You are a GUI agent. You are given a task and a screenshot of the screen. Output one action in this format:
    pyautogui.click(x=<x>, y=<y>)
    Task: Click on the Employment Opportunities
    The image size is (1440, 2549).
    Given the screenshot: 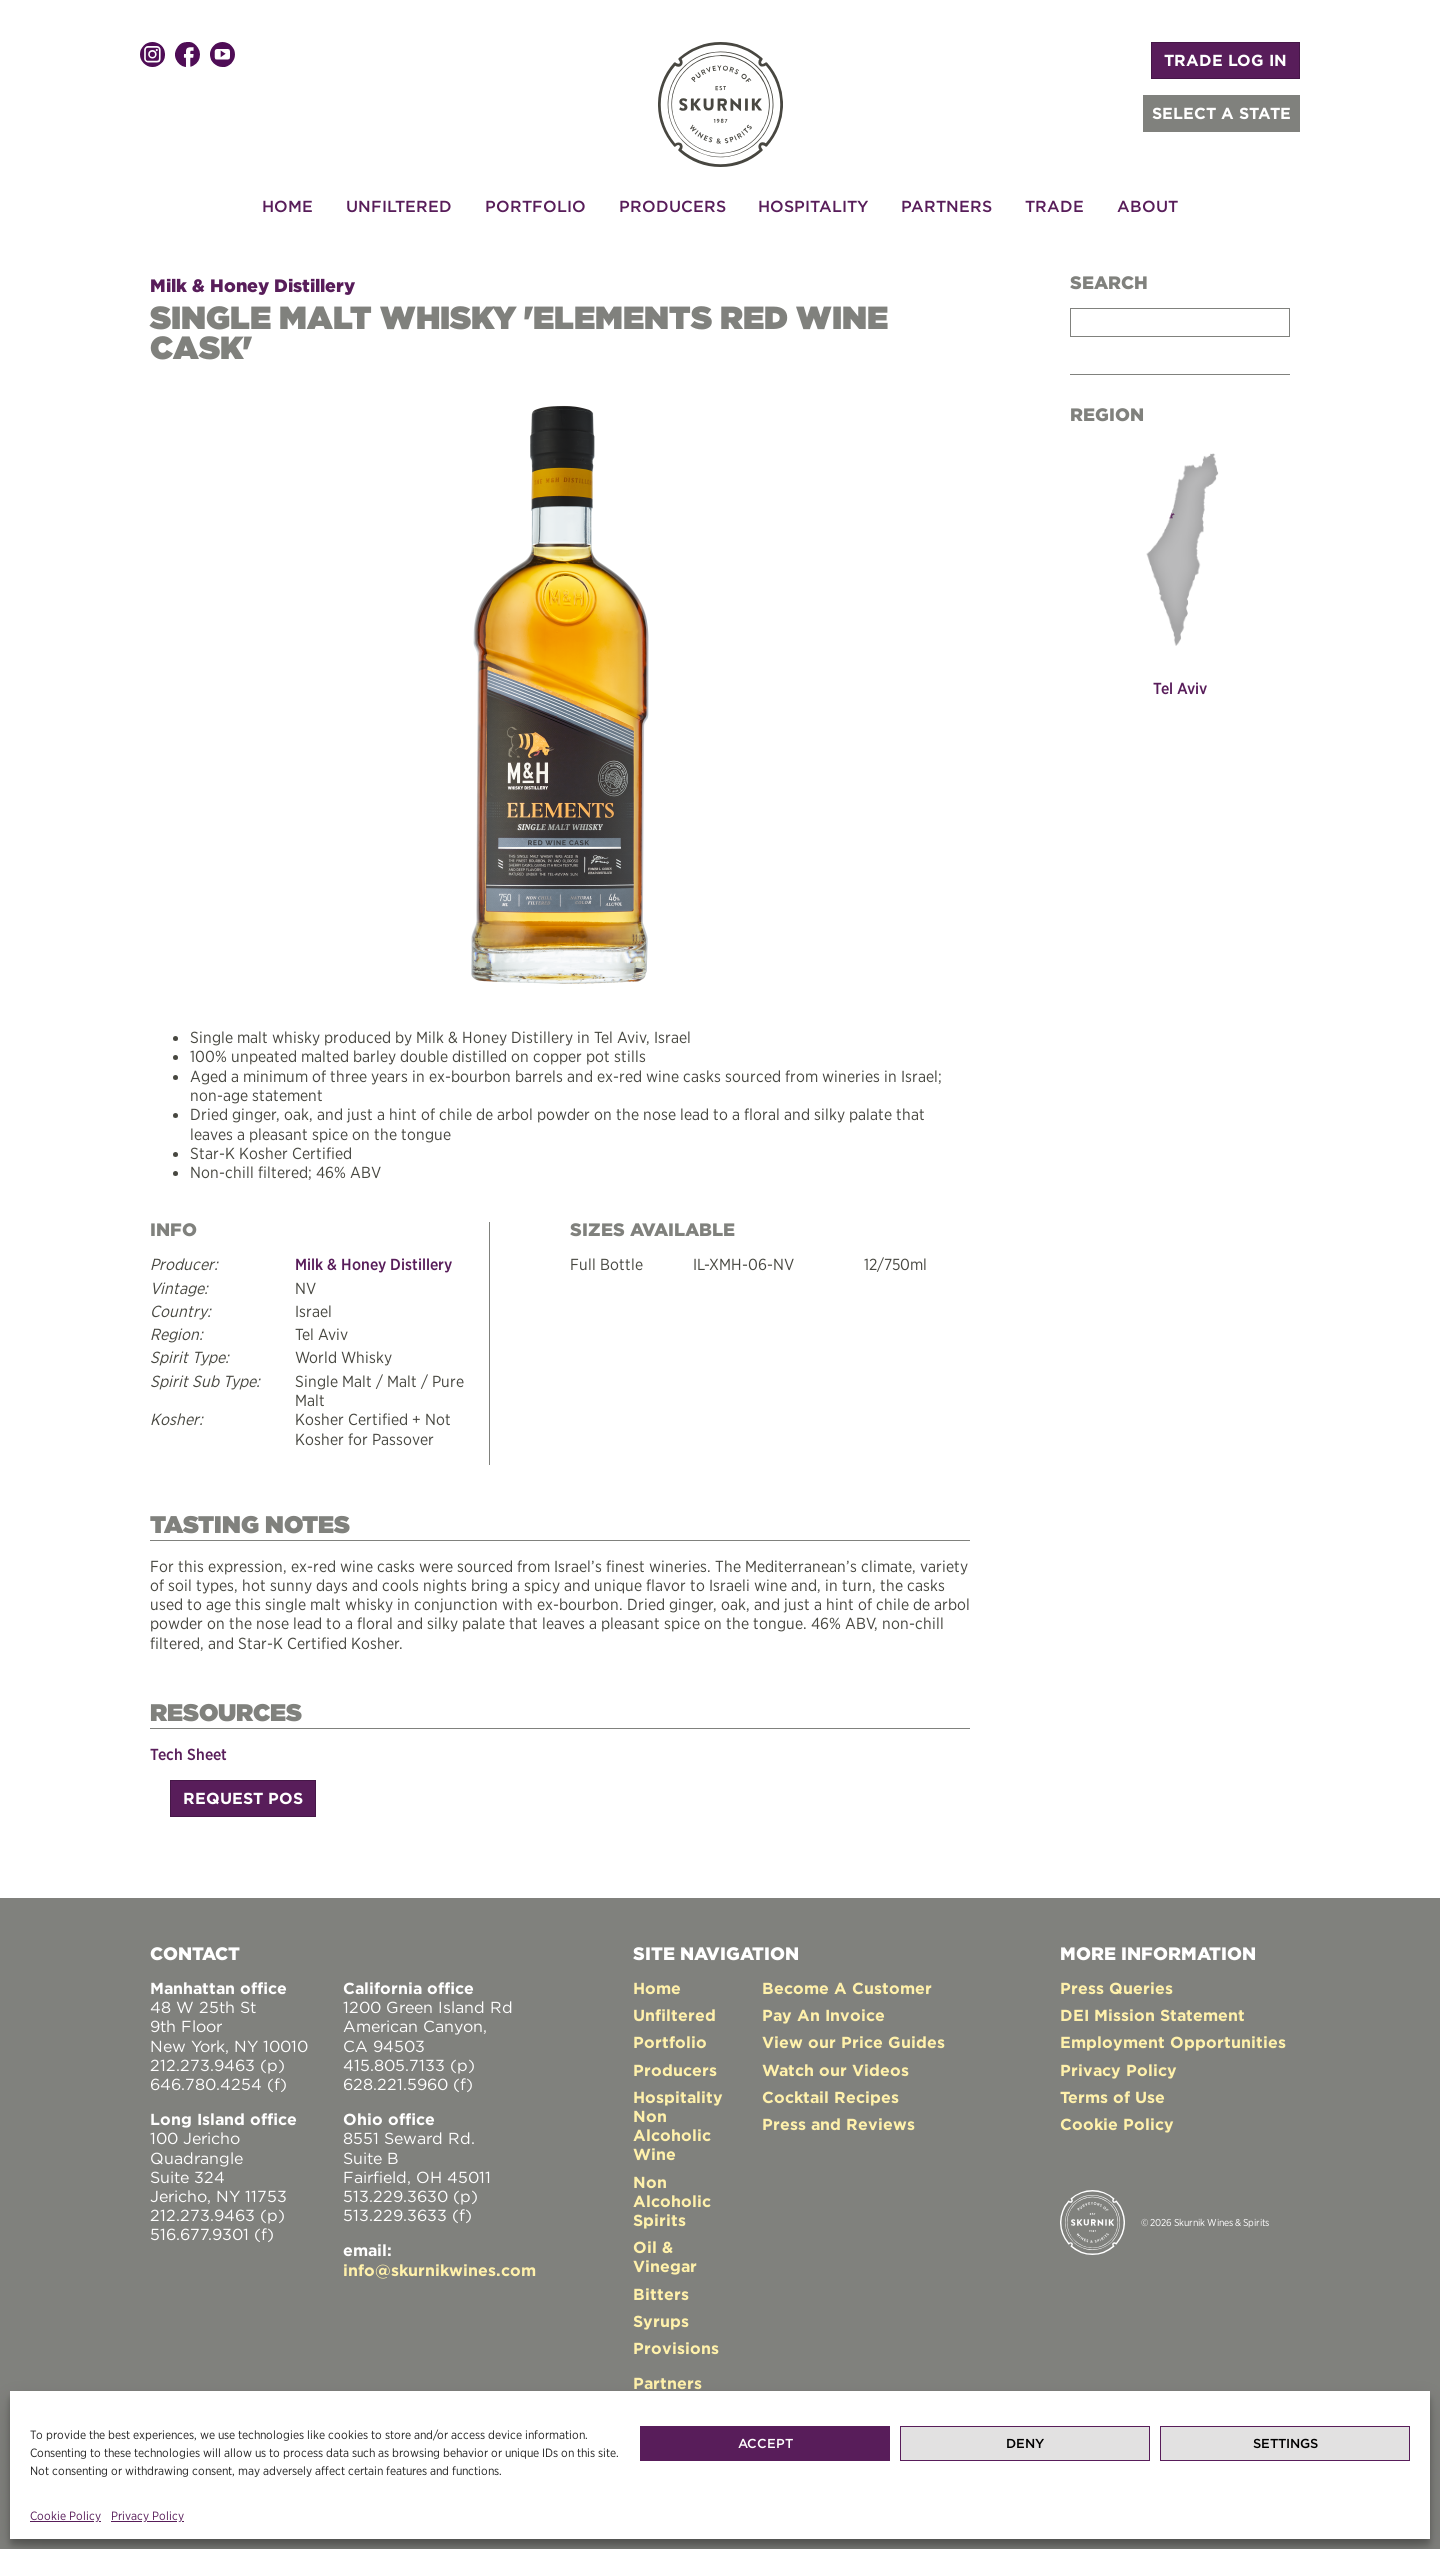 What is the action you would take?
    pyautogui.click(x=1173, y=2039)
    